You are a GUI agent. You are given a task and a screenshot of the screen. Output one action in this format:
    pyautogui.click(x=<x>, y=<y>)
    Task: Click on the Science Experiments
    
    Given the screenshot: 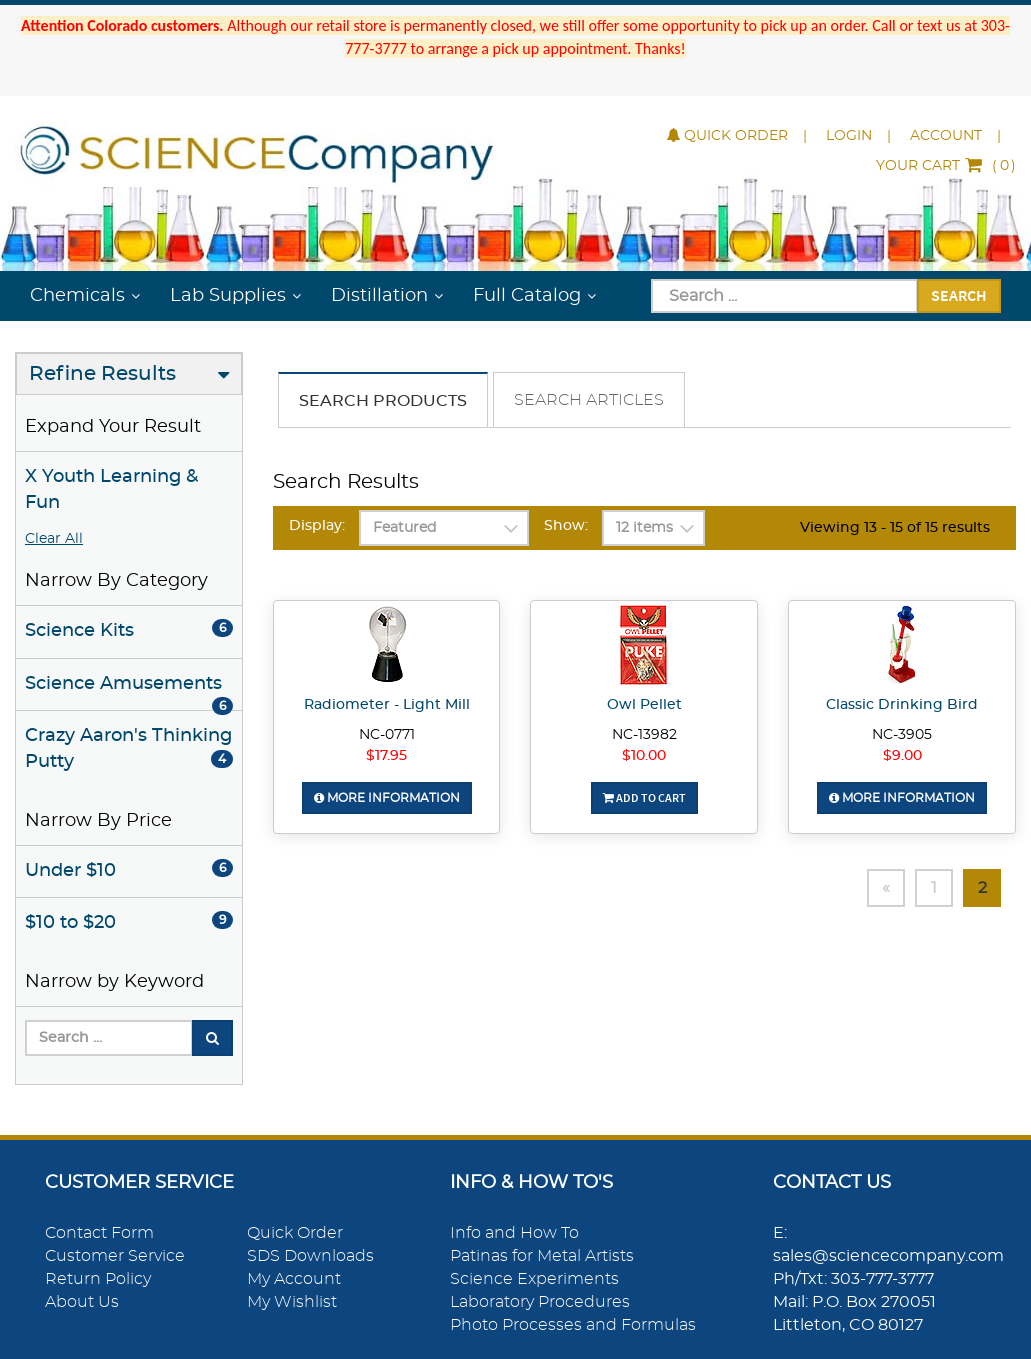 What is the action you would take?
    pyautogui.click(x=534, y=1279)
    